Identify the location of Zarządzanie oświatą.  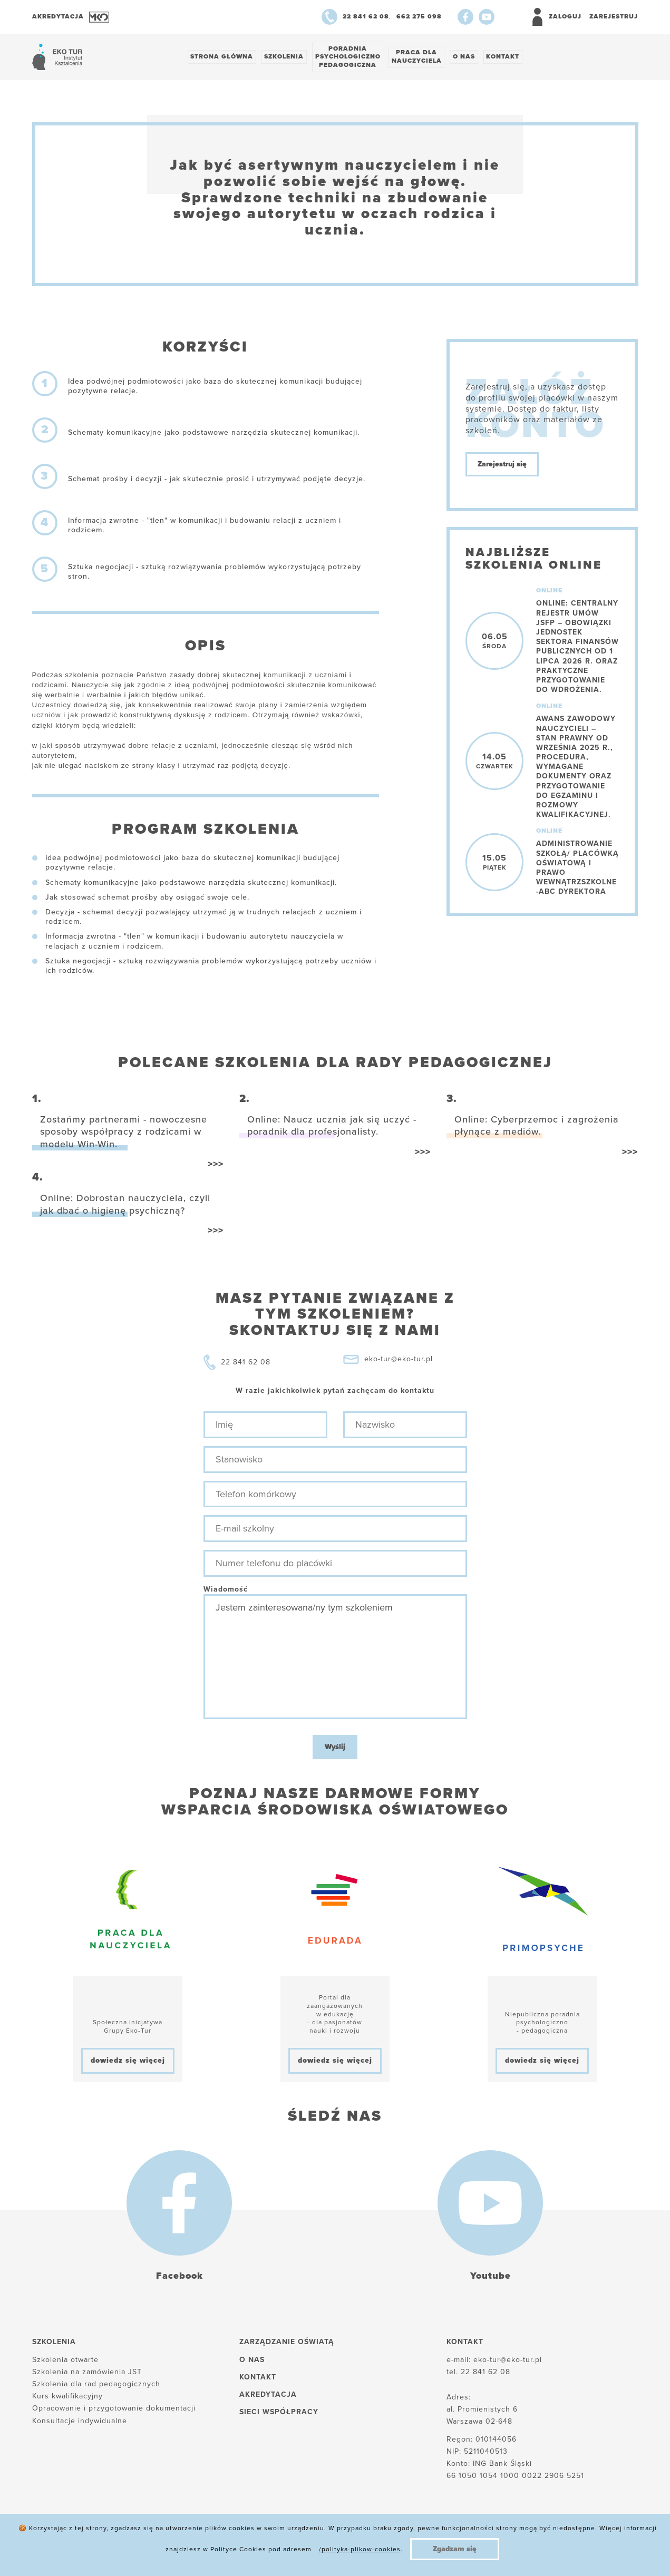
(286, 2343).